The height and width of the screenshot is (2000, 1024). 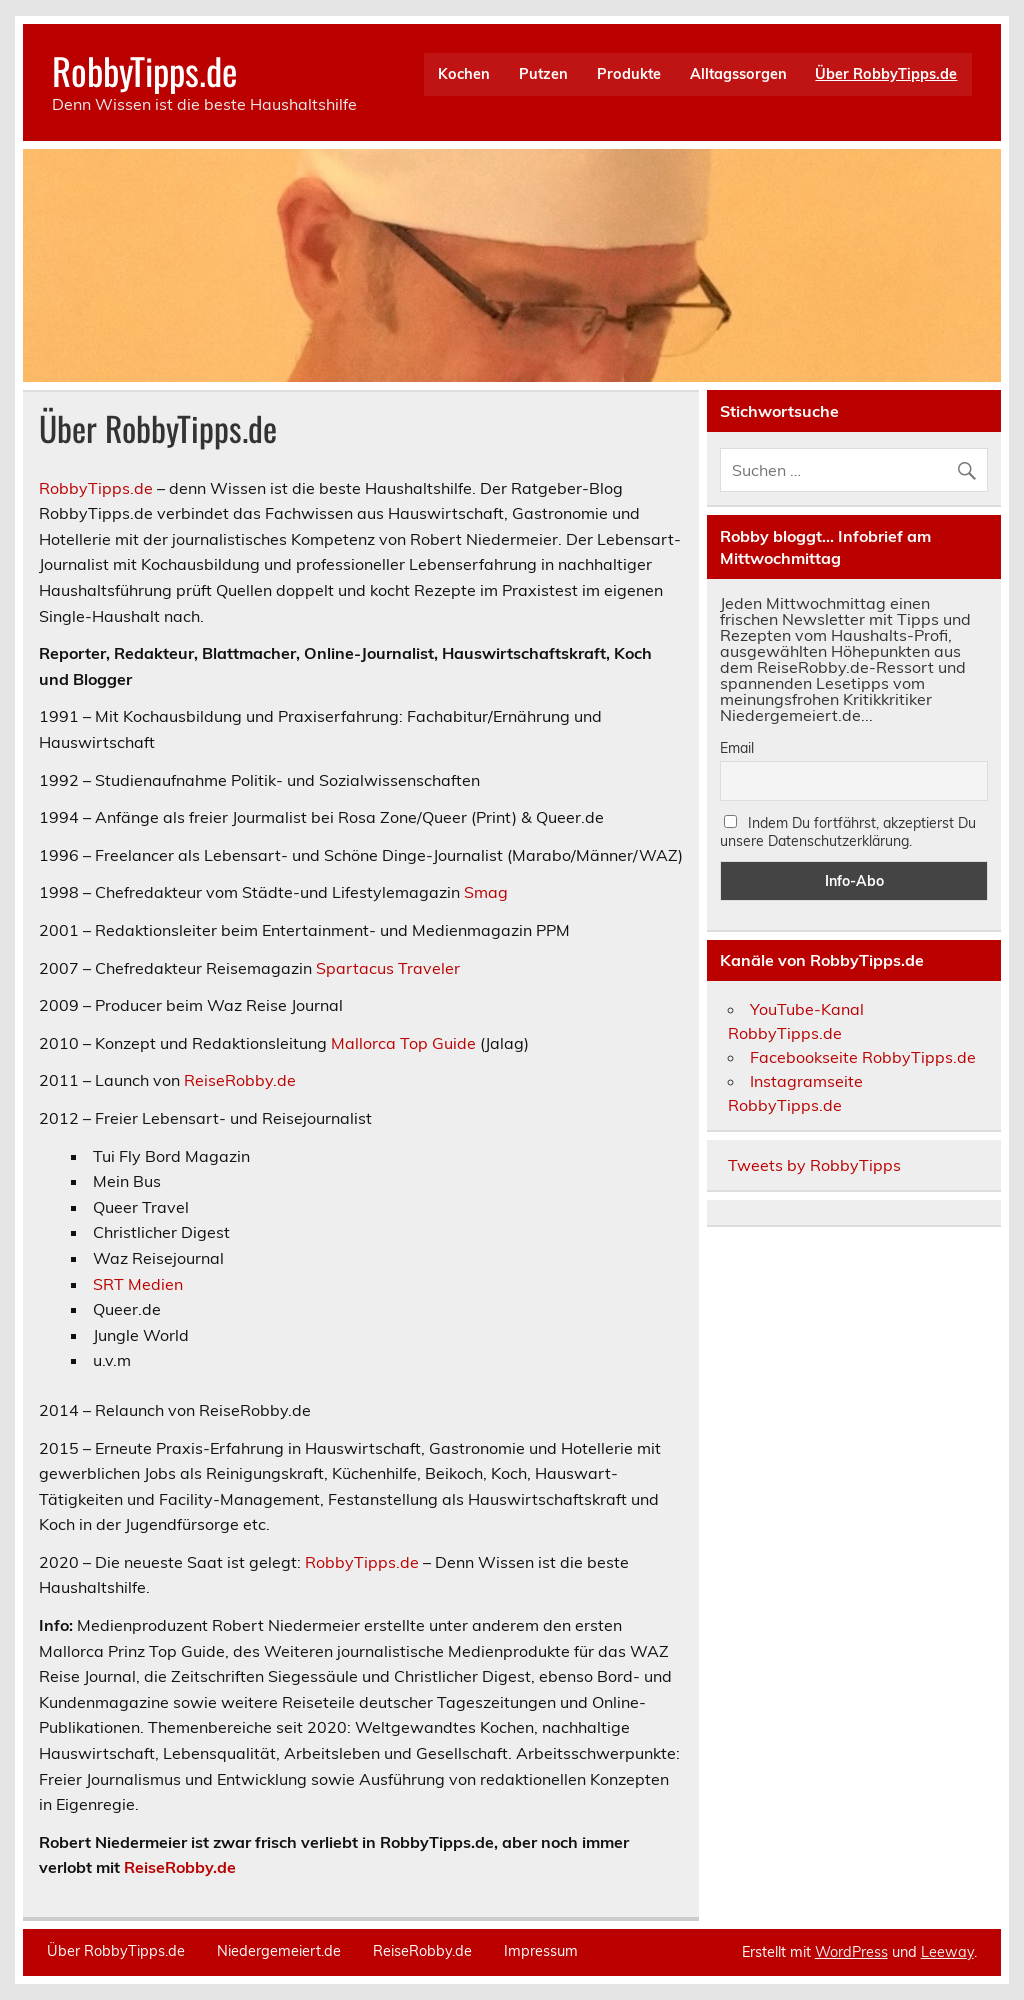 What do you see at coordinates (541, 1951) in the screenshot?
I see `Impressum` at bounding box center [541, 1951].